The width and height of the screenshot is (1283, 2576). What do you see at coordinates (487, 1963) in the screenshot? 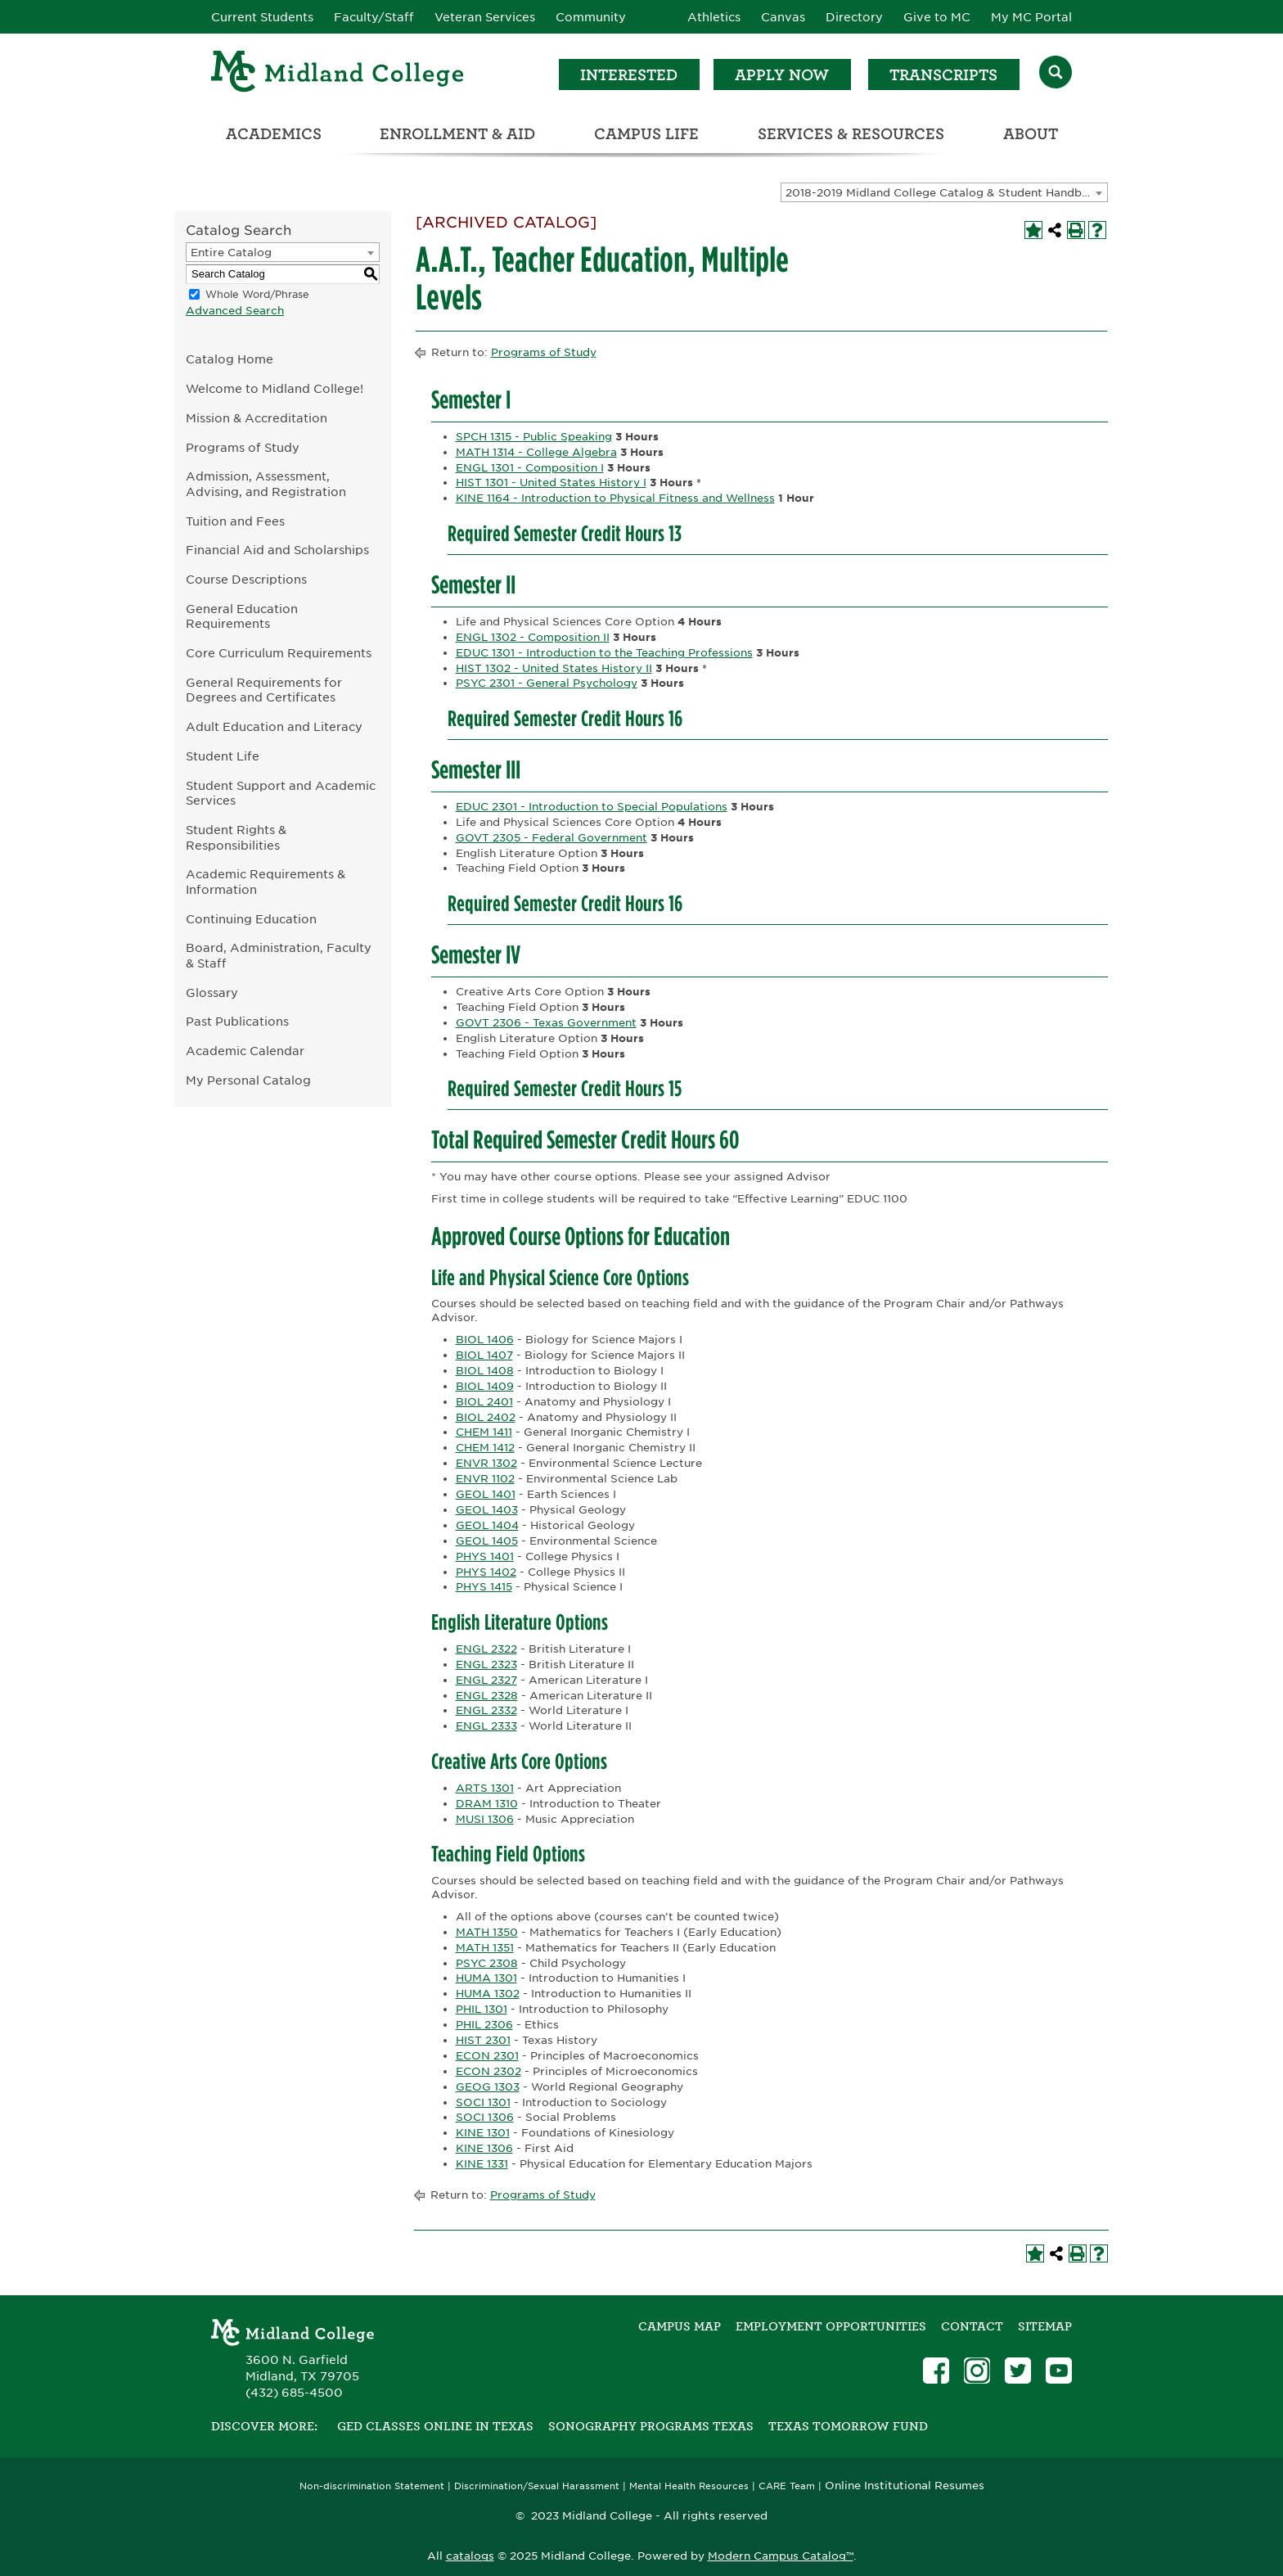
I see `PSYC 2308` at bounding box center [487, 1963].